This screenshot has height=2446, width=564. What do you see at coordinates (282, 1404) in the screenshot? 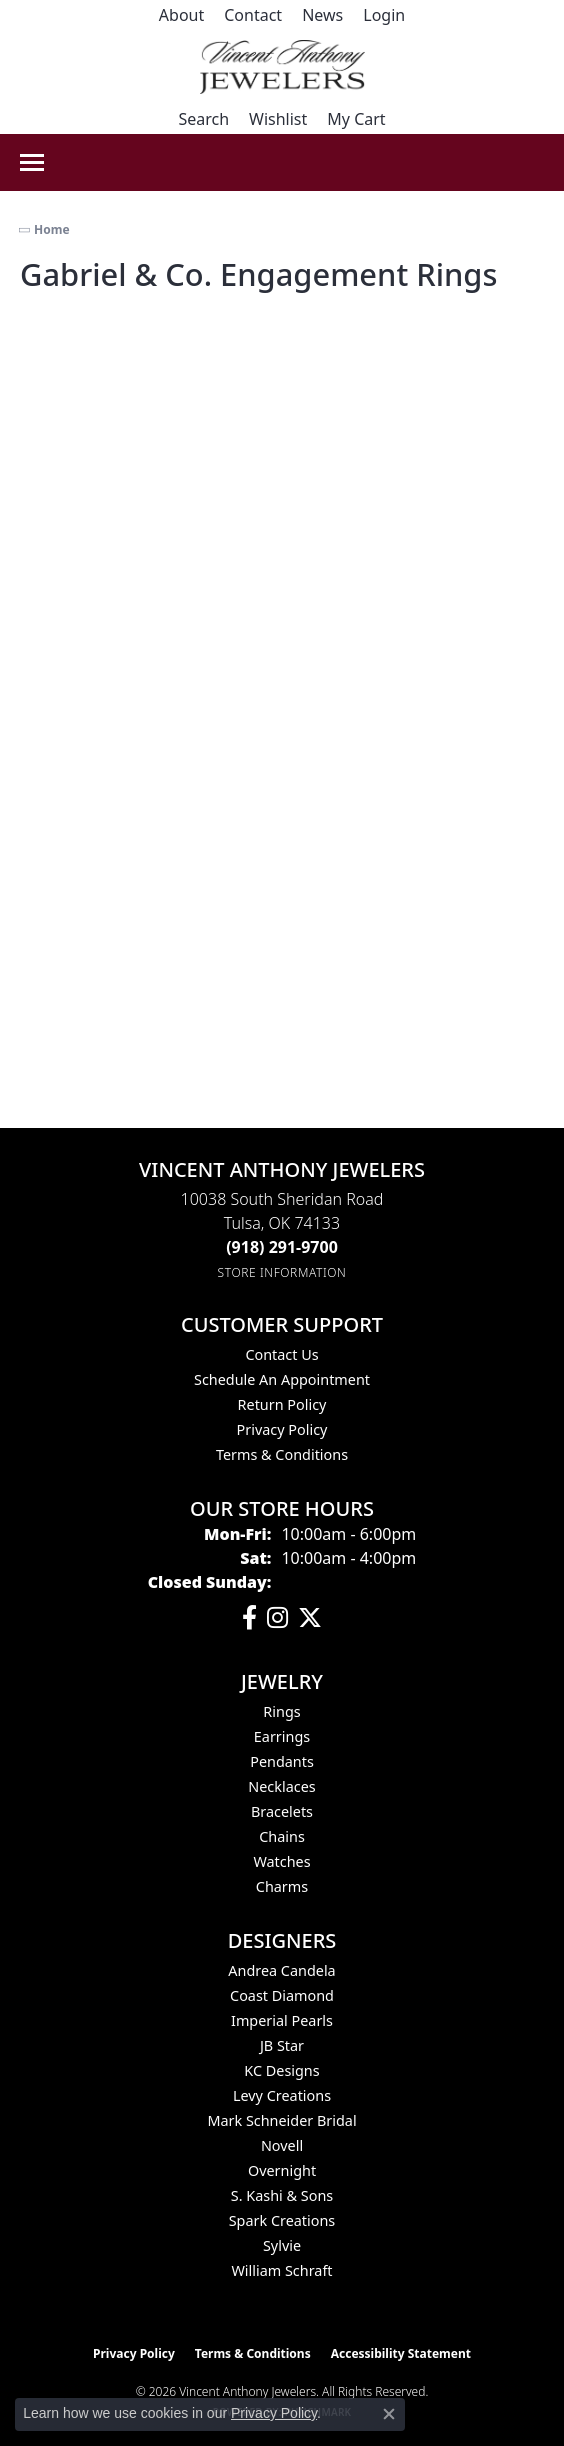
I see `Return Policy` at bounding box center [282, 1404].